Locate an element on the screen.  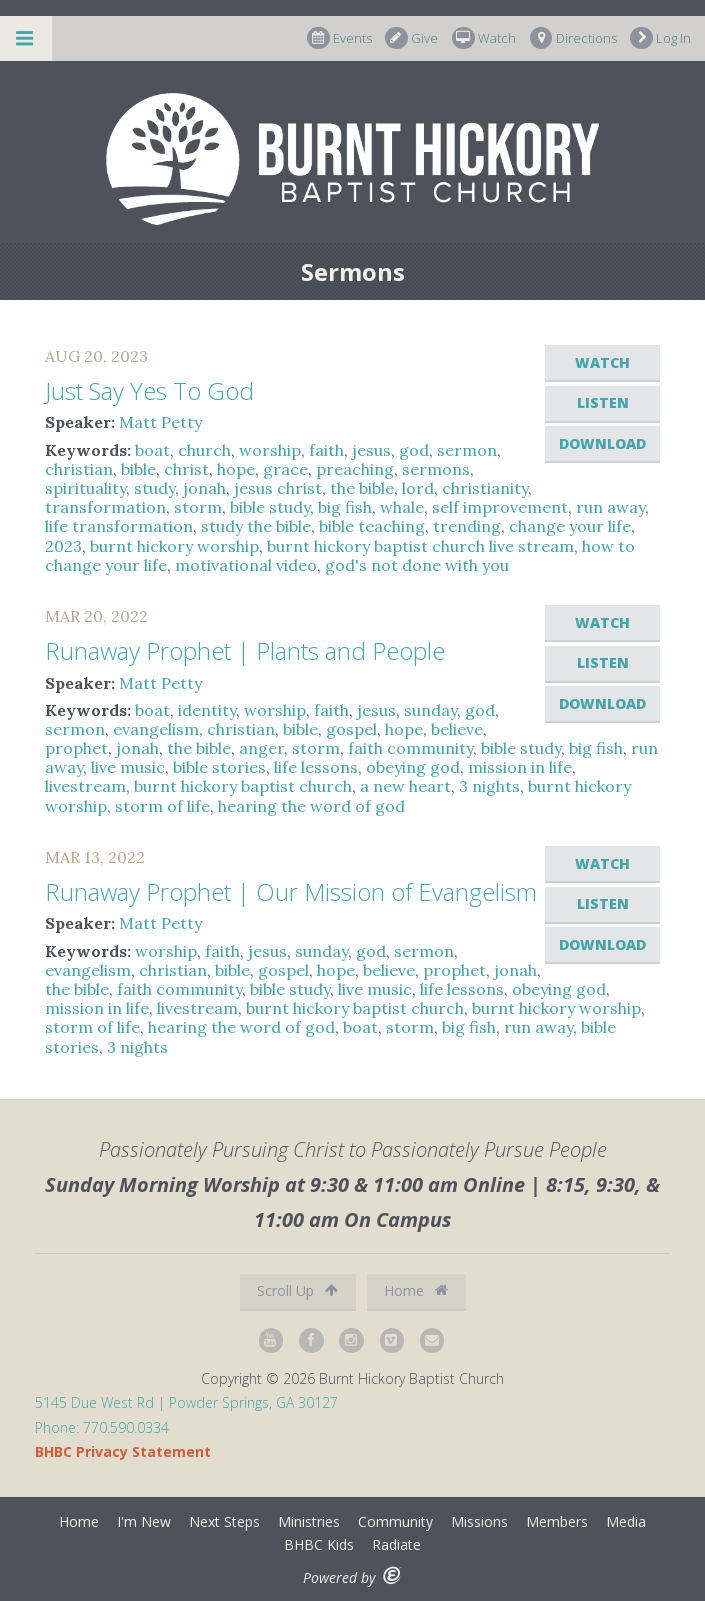
Missions is located at coordinates (479, 1521).